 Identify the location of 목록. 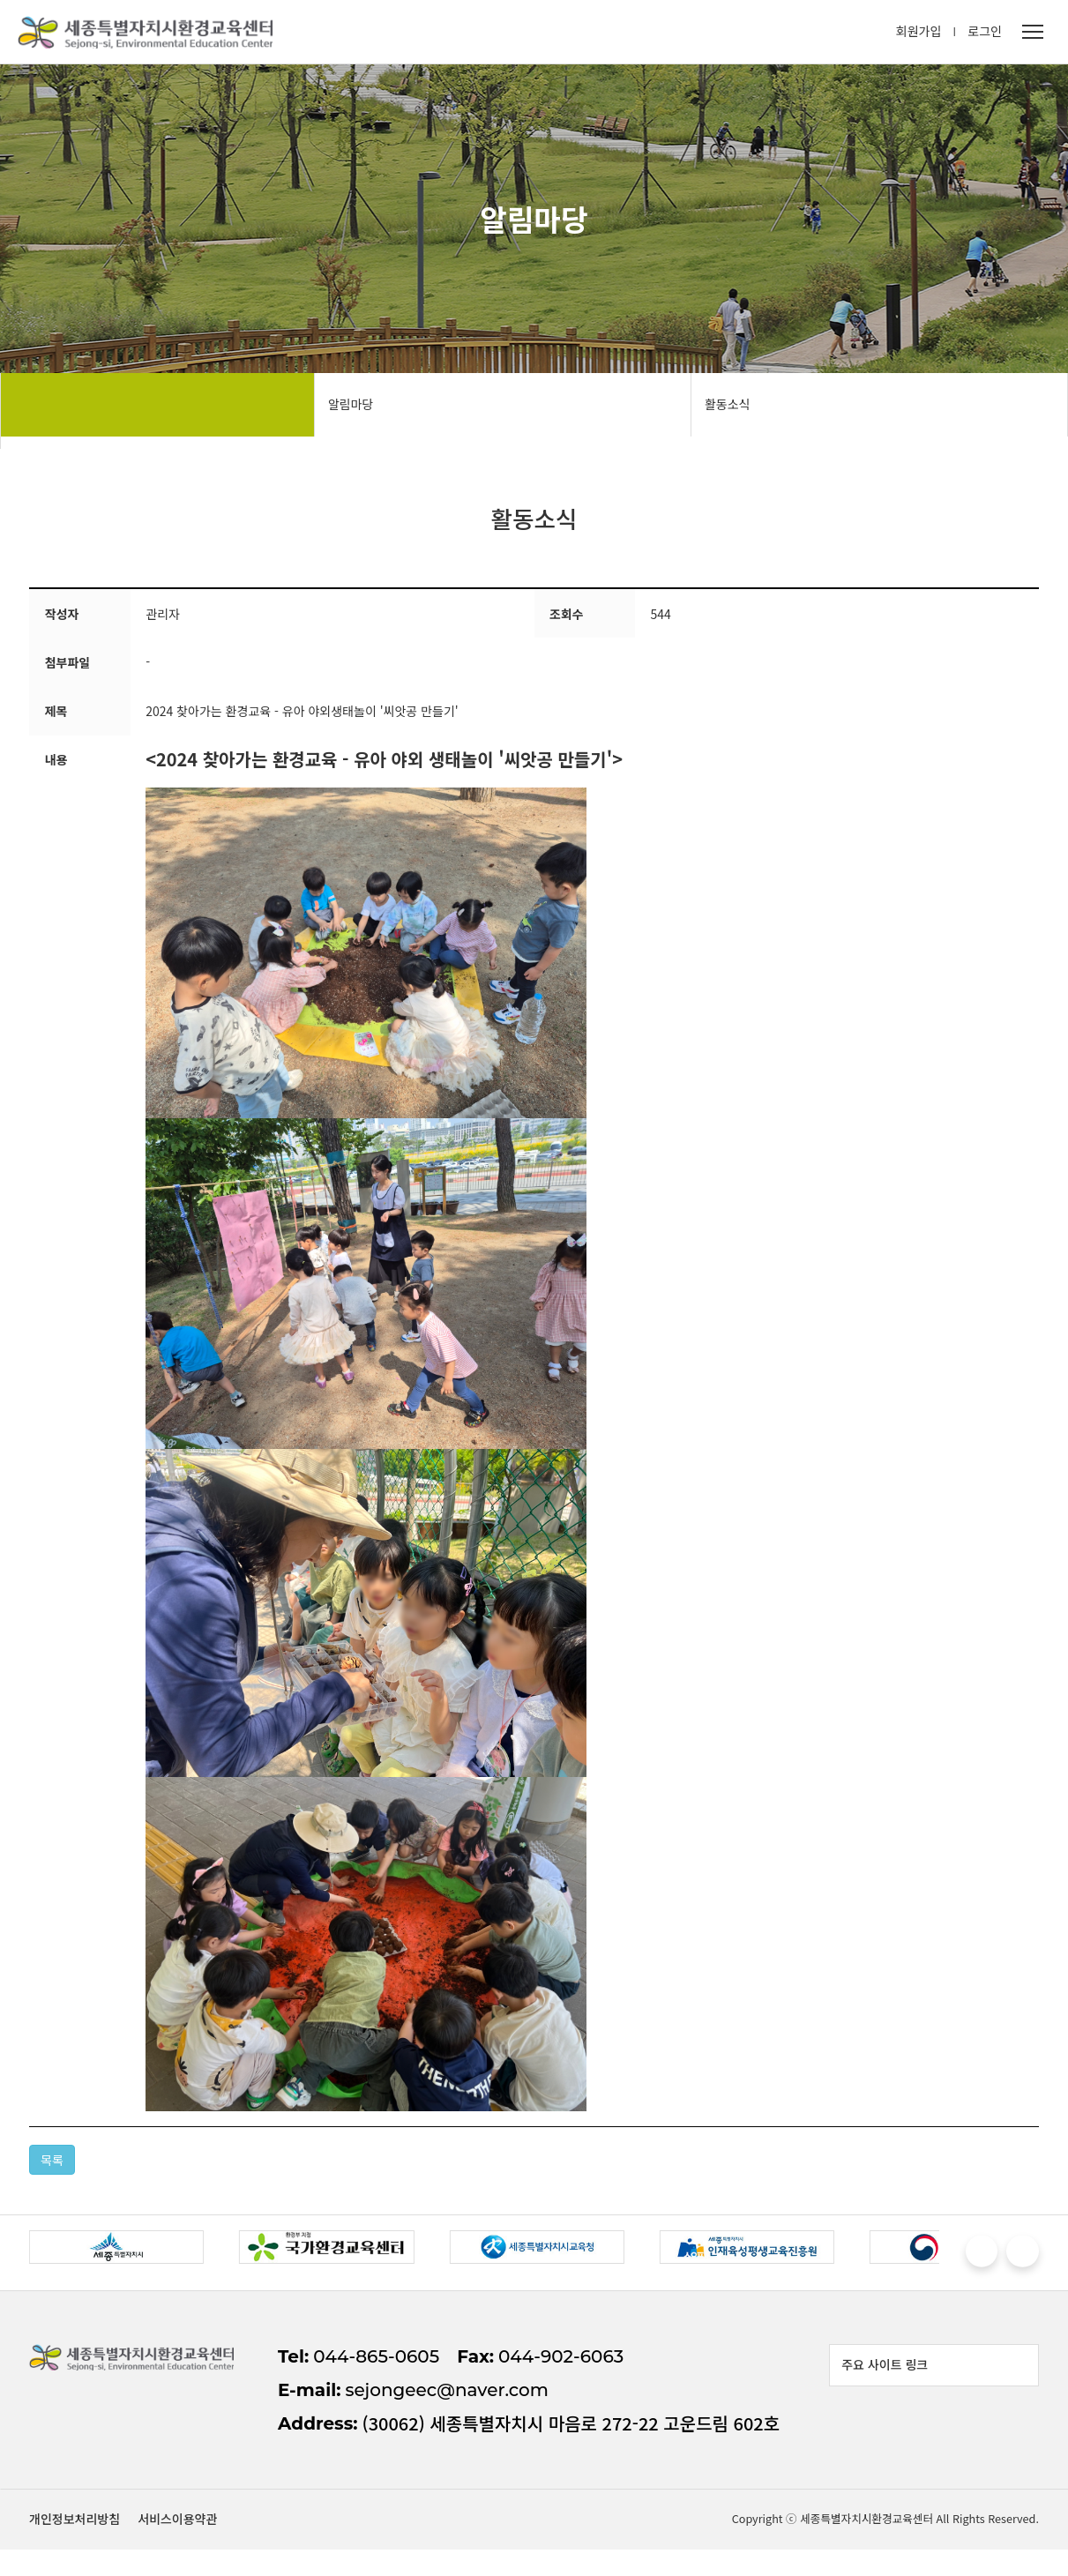
(58, 2165).